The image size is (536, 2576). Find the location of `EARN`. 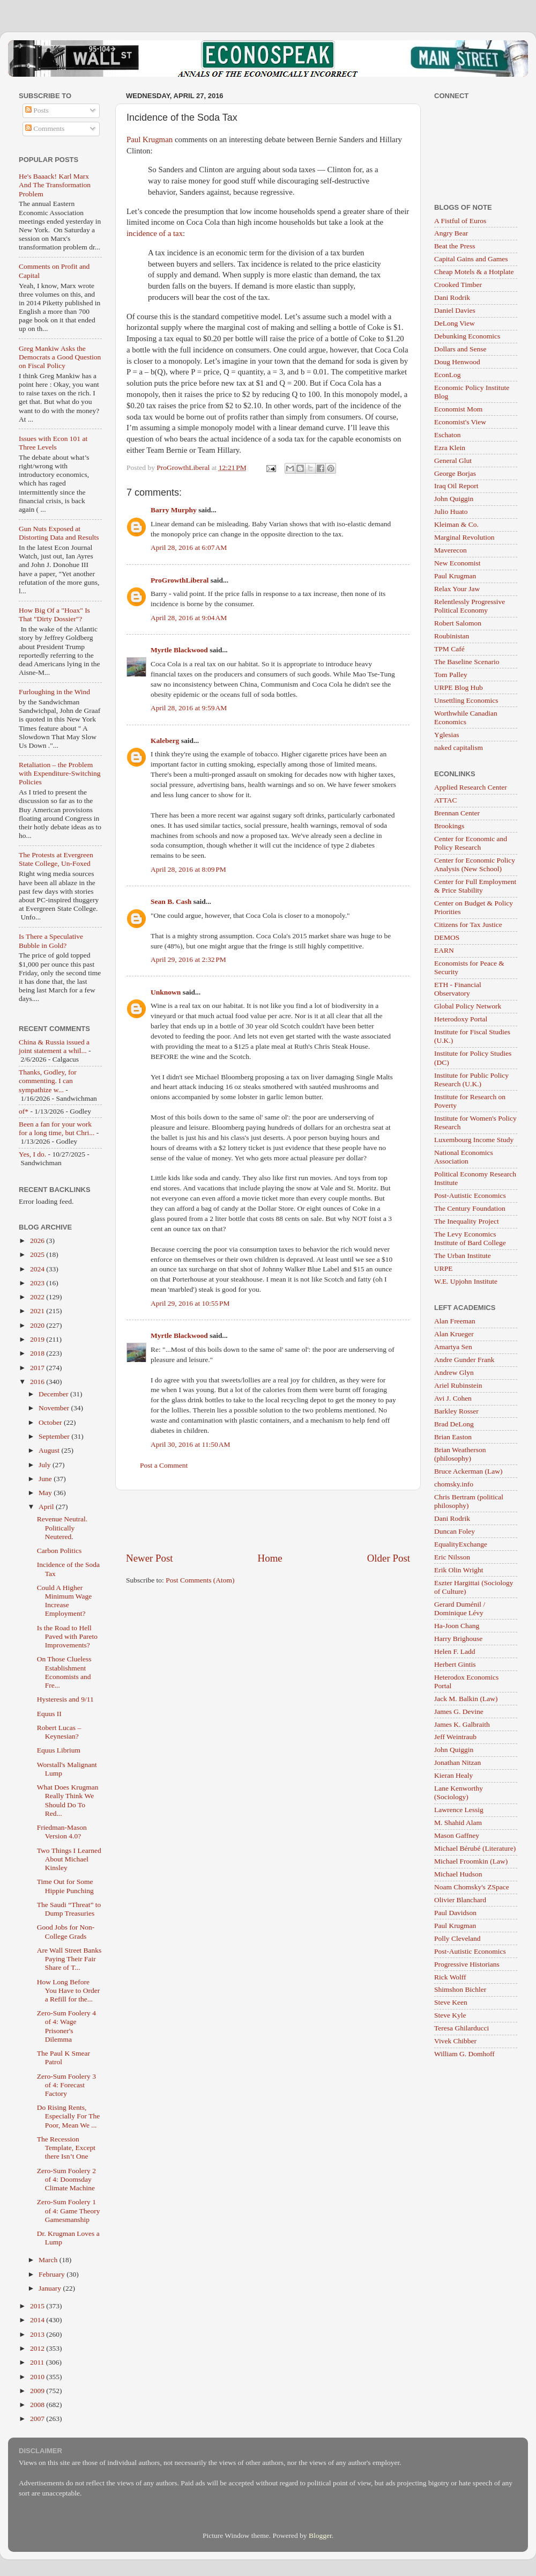

EARN is located at coordinates (444, 950).